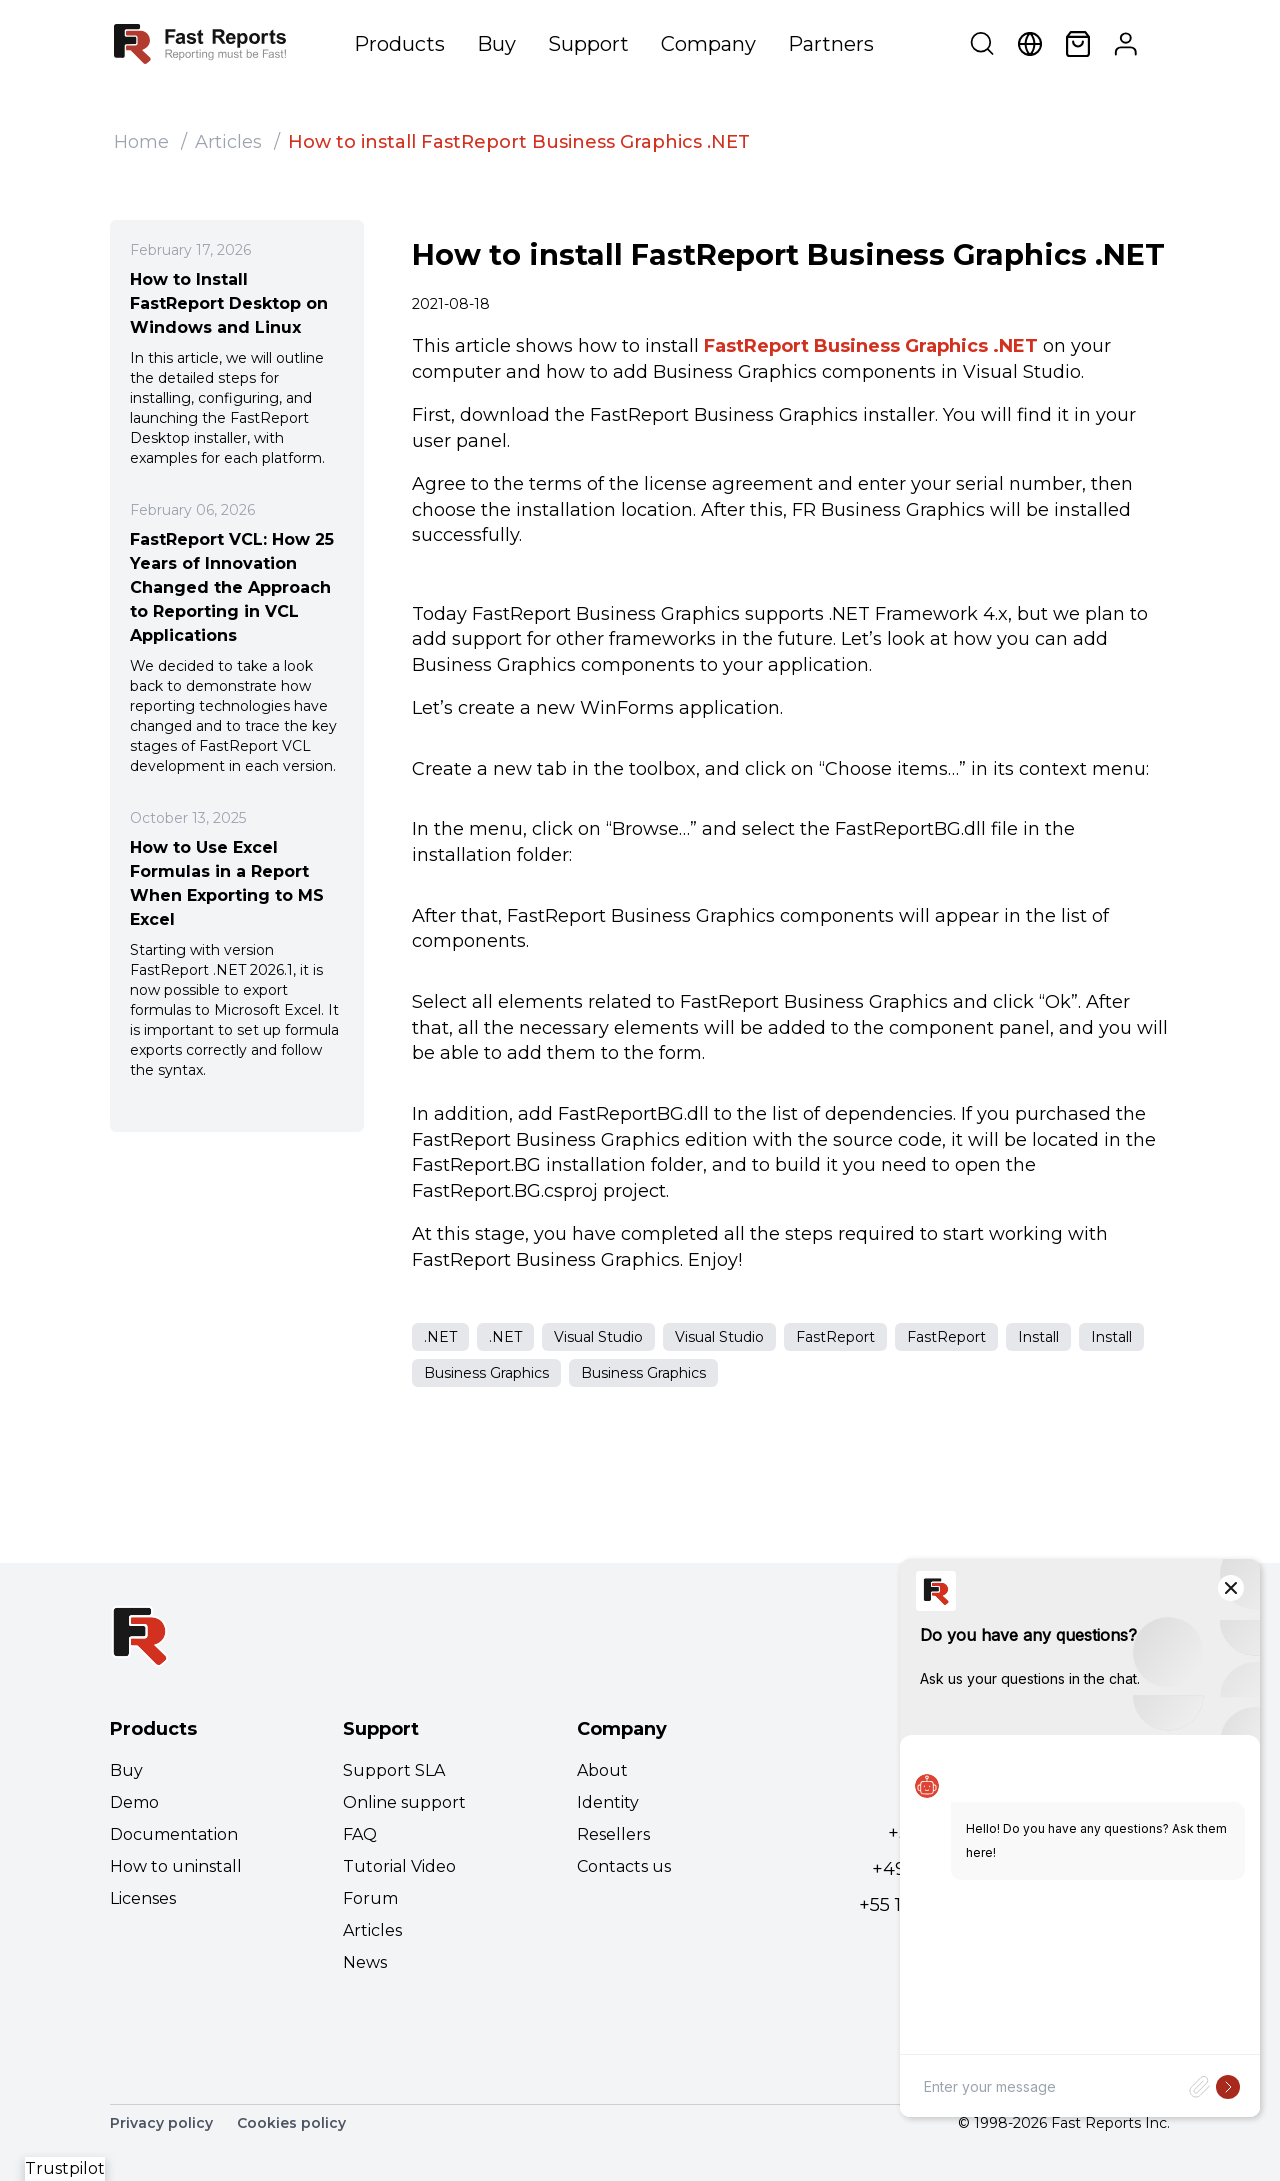 This screenshot has width=1280, height=2181. What do you see at coordinates (613, 1834) in the screenshot?
I see `Resellers` at bounding box center [613, 1834].